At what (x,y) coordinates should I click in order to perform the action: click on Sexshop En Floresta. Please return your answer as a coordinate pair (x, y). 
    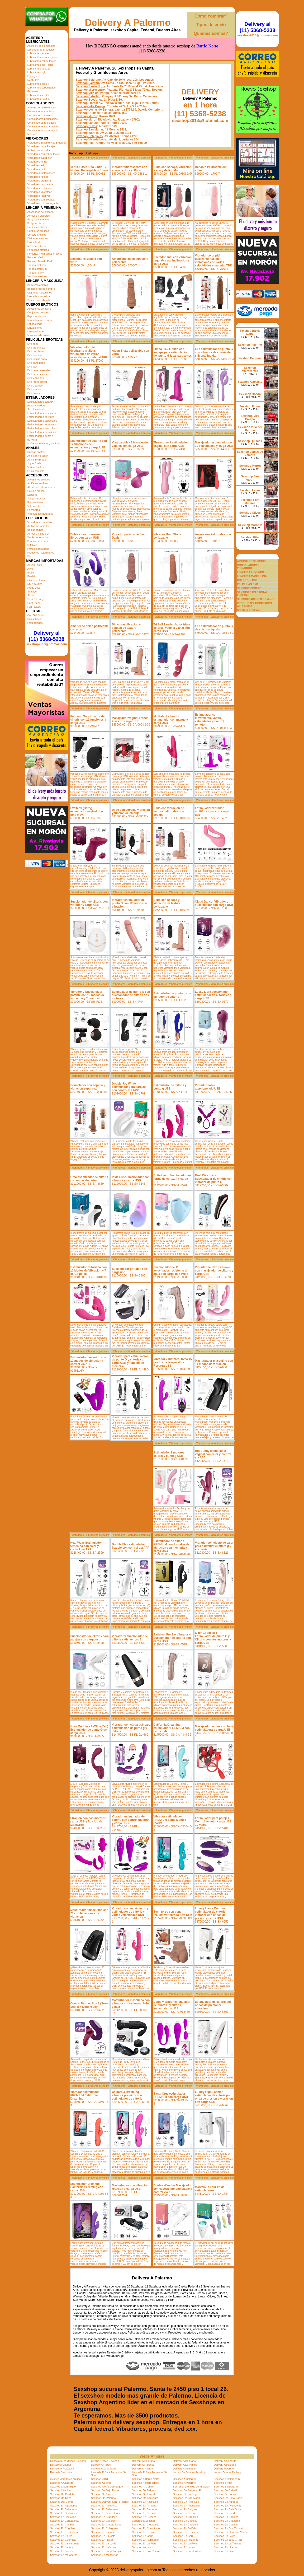
    Looking at the image, I should click on (103, 2535).